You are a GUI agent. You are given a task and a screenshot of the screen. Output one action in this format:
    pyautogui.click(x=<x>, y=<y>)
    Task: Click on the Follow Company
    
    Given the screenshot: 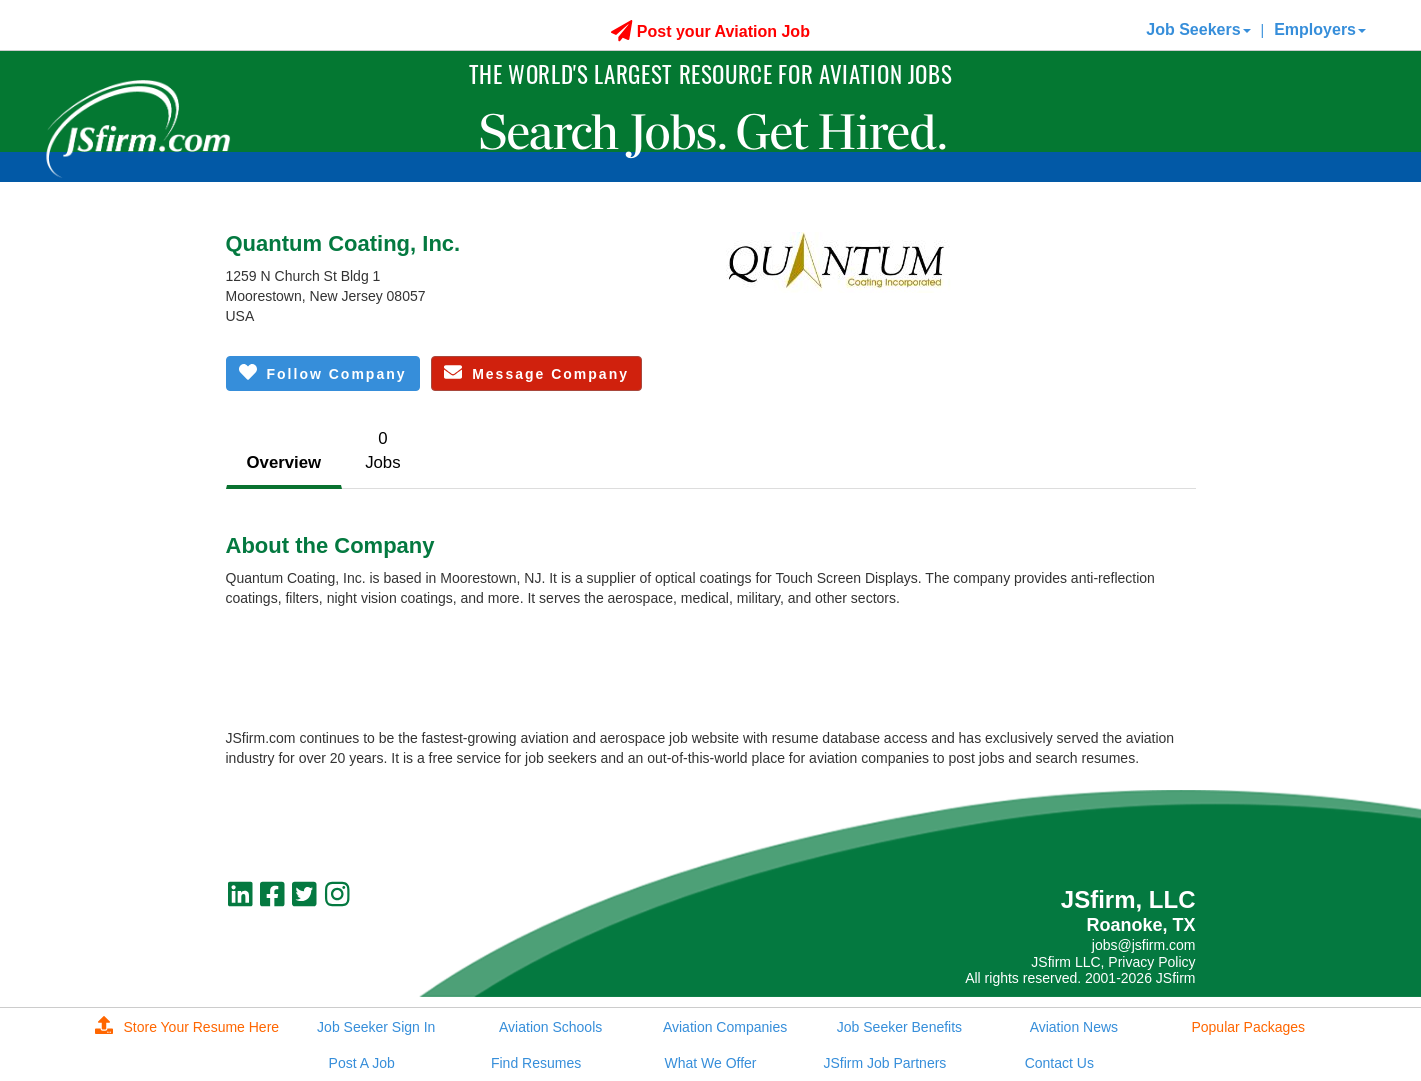 What is the action you would take?
    pyautogui.click(x=323, y=372)
    